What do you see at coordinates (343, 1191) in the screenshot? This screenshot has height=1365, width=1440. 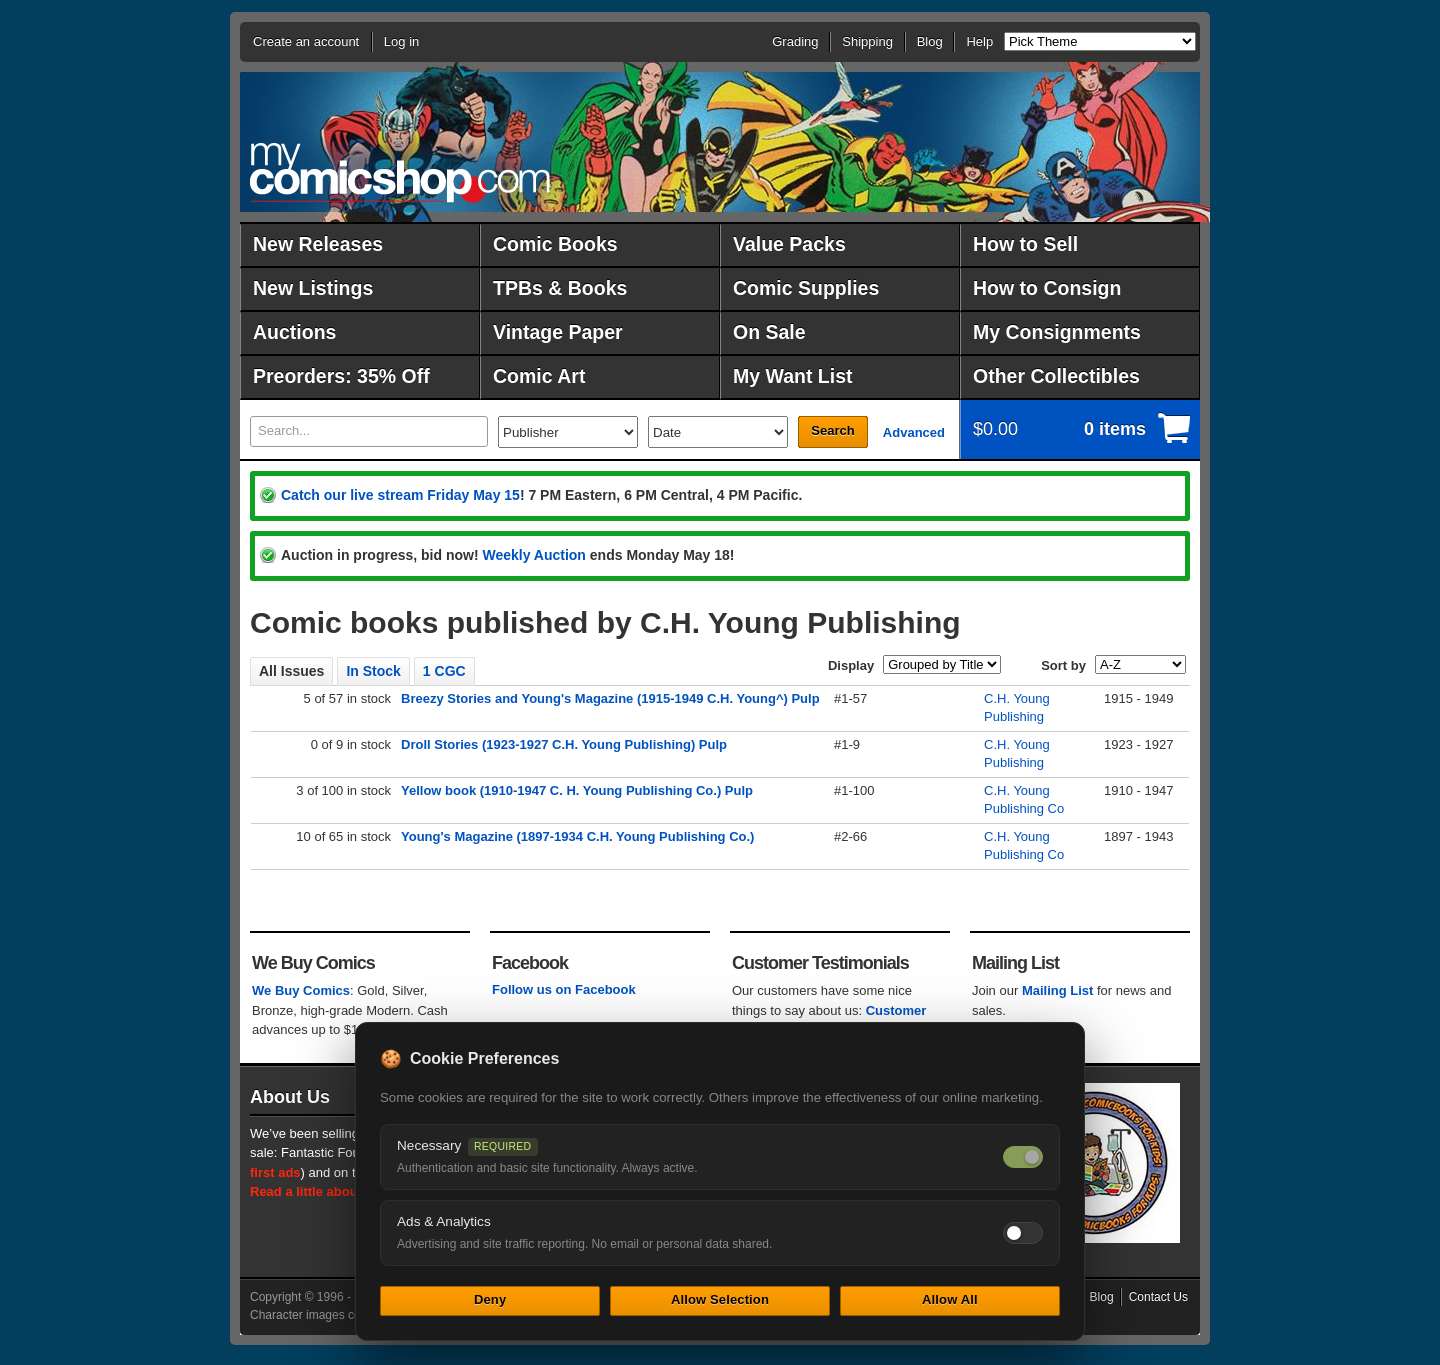 I see `Read a little about our history.` at bounding box center [343, 1191].